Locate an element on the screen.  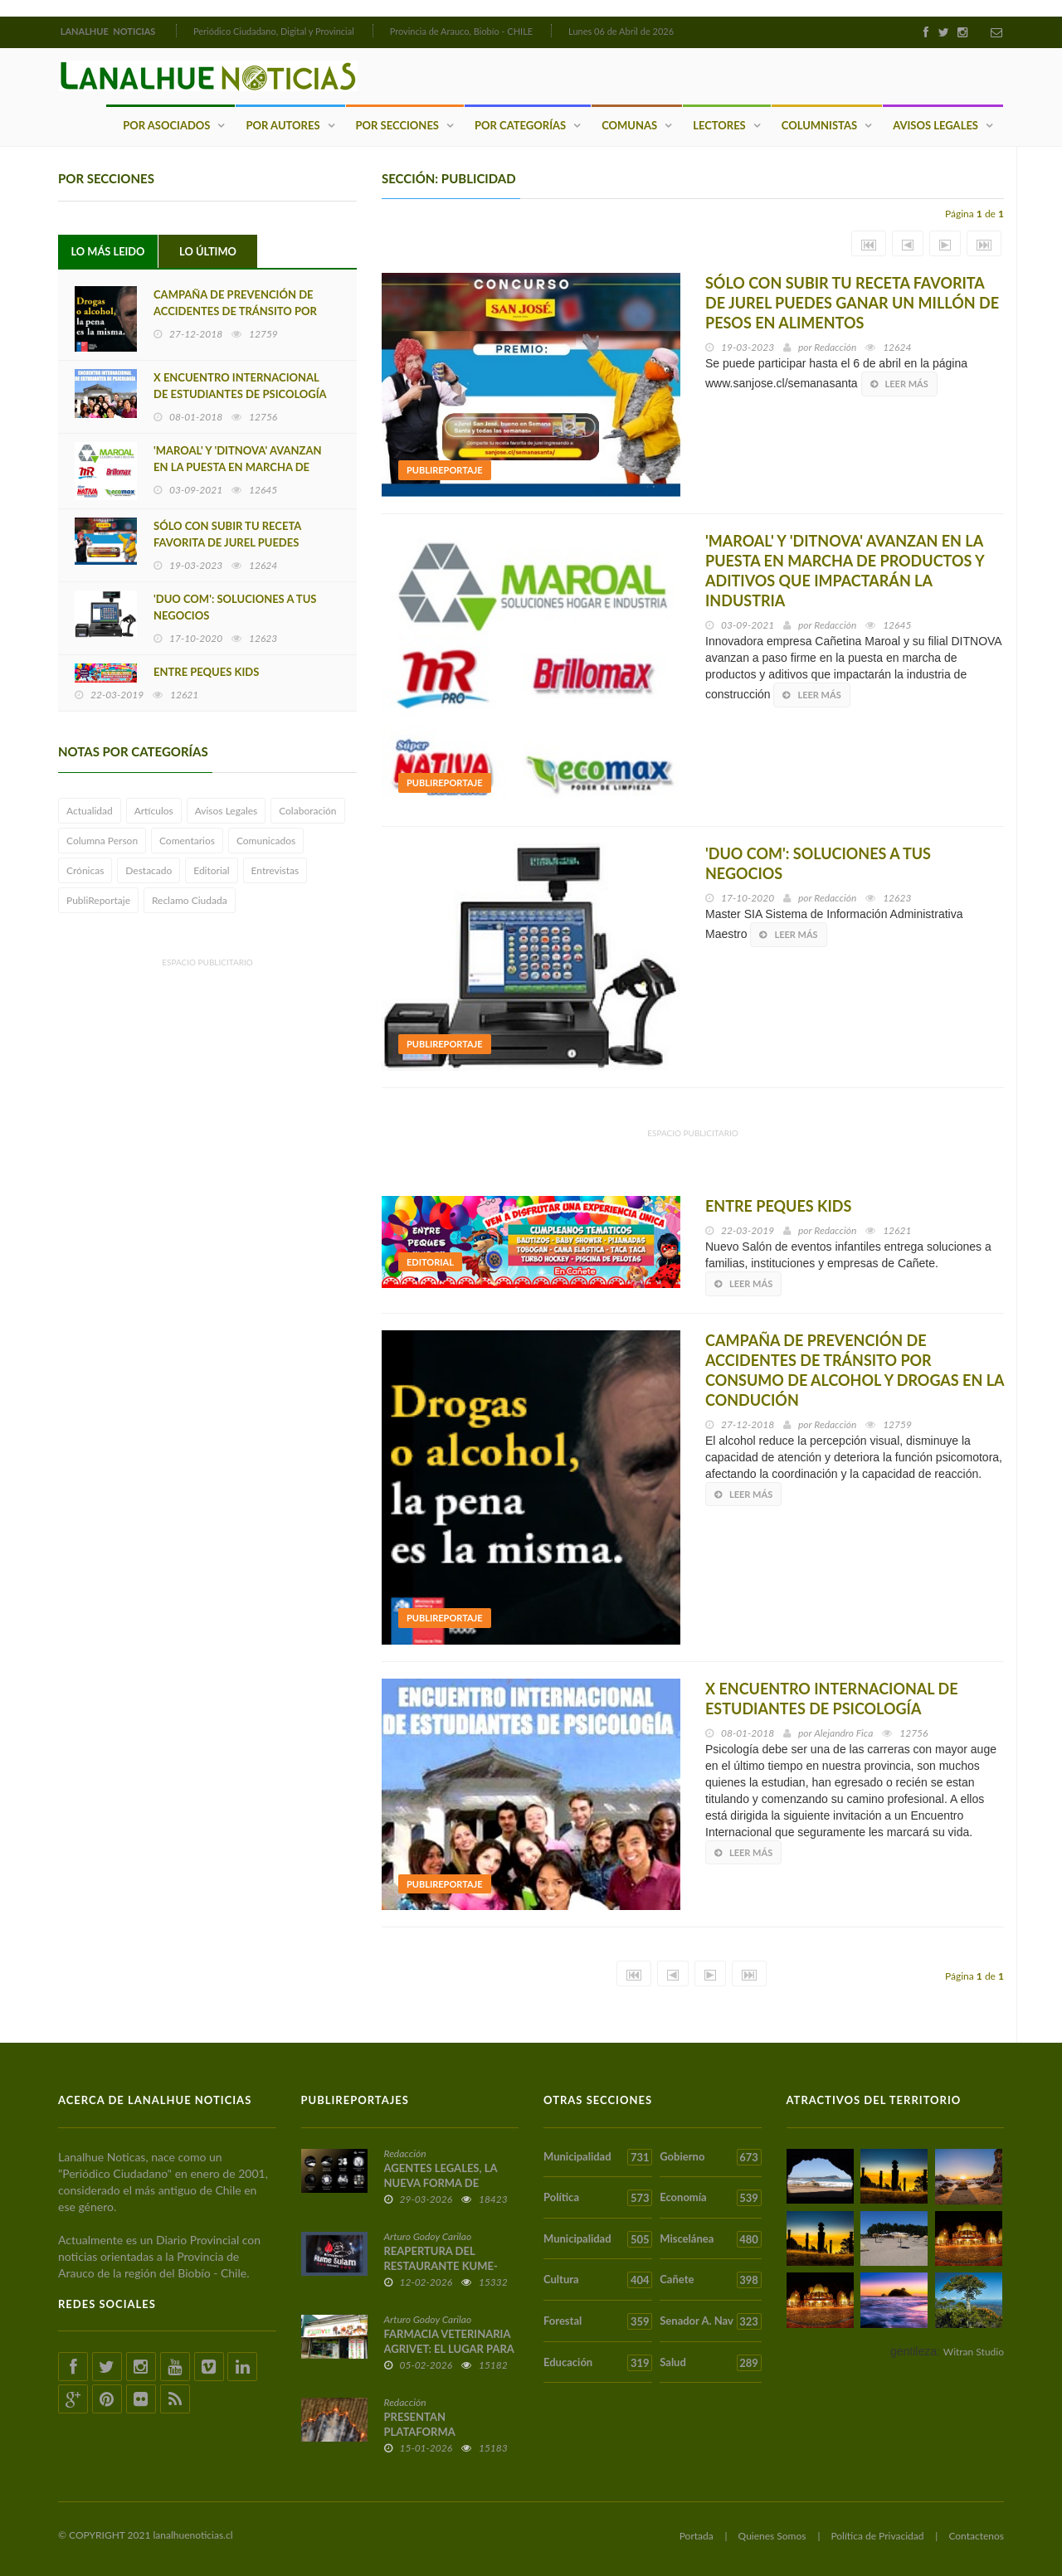
Miscelánea is located at coordinates (710, 2238).